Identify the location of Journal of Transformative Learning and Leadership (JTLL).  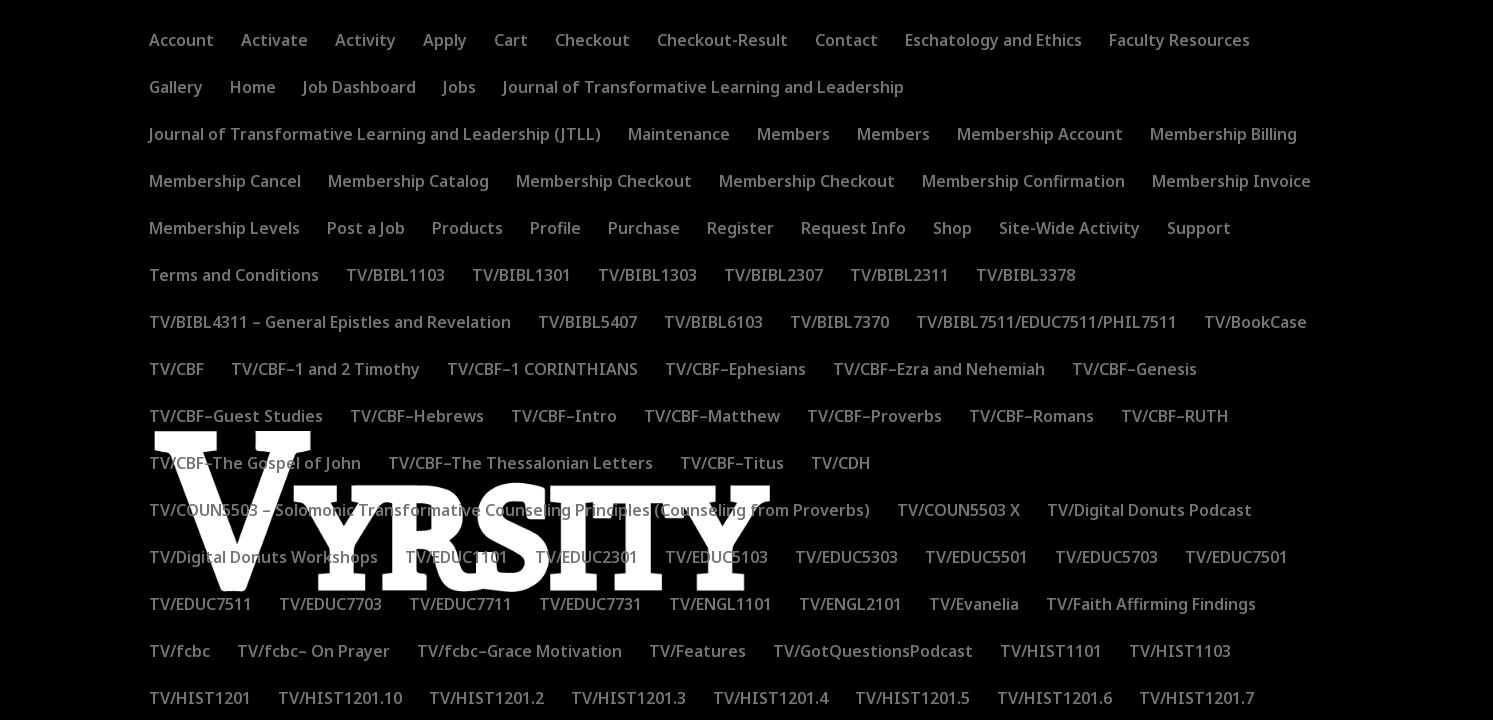
(375, 136).